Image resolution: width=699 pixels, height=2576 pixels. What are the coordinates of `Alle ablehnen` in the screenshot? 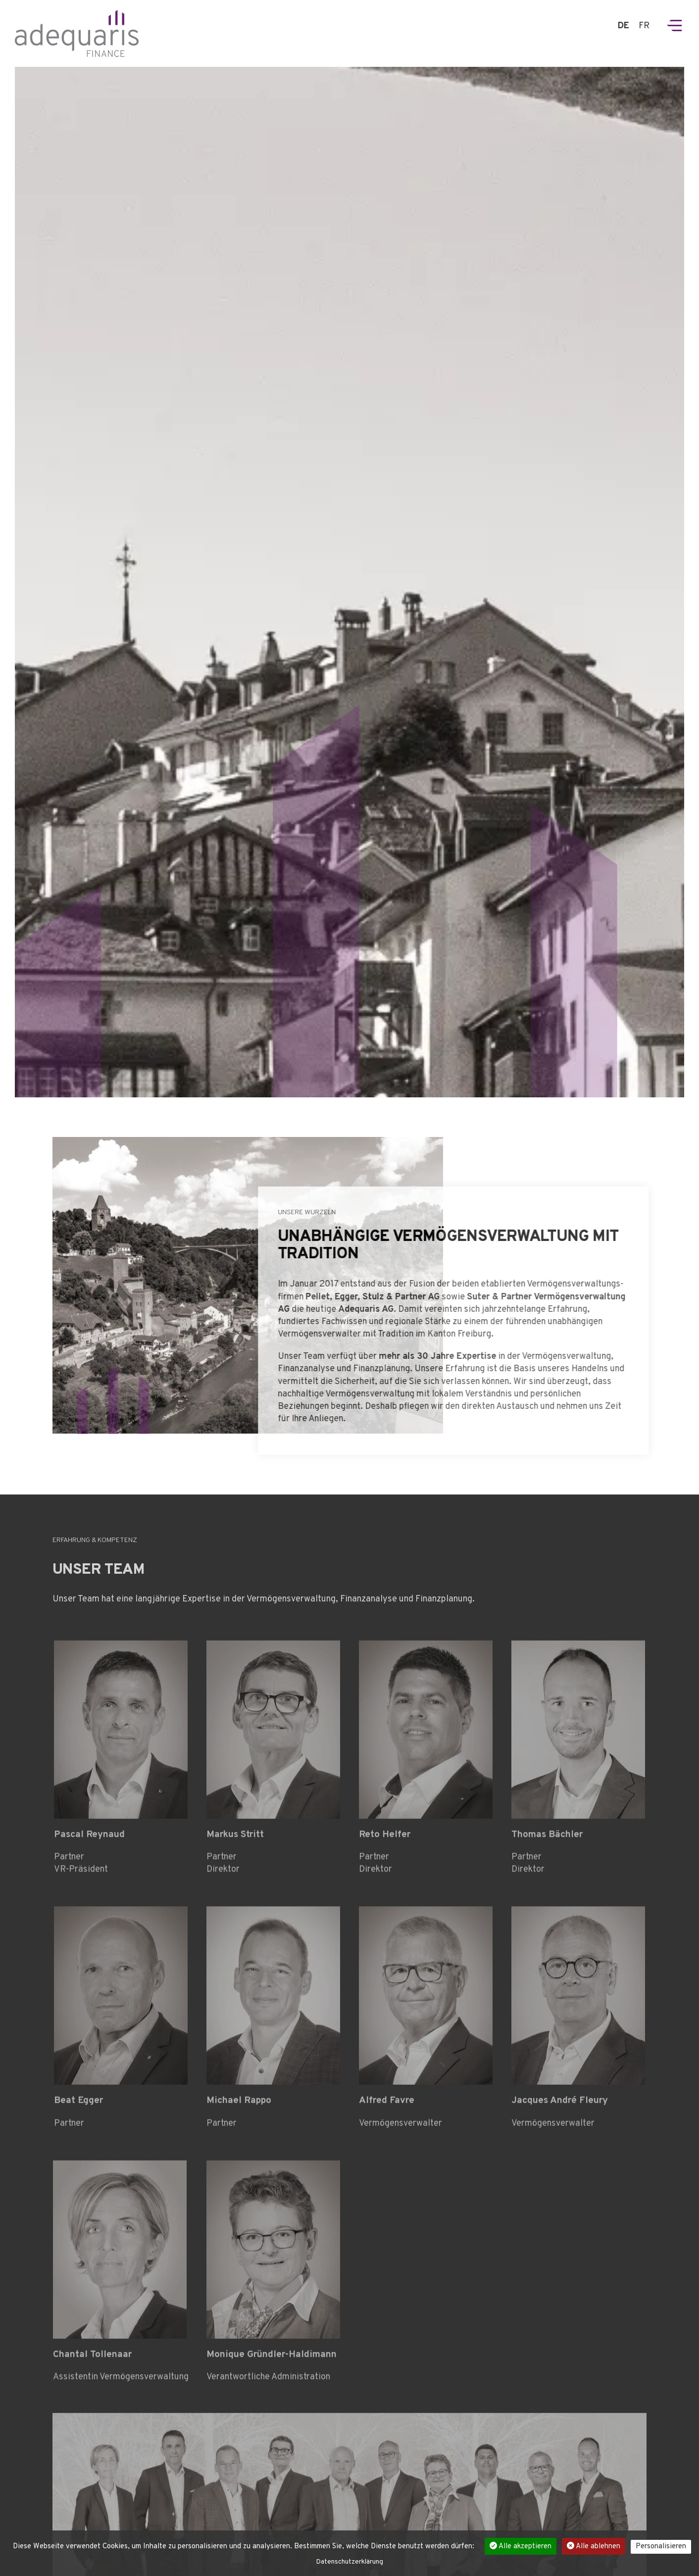 It's located at (593, 2546).